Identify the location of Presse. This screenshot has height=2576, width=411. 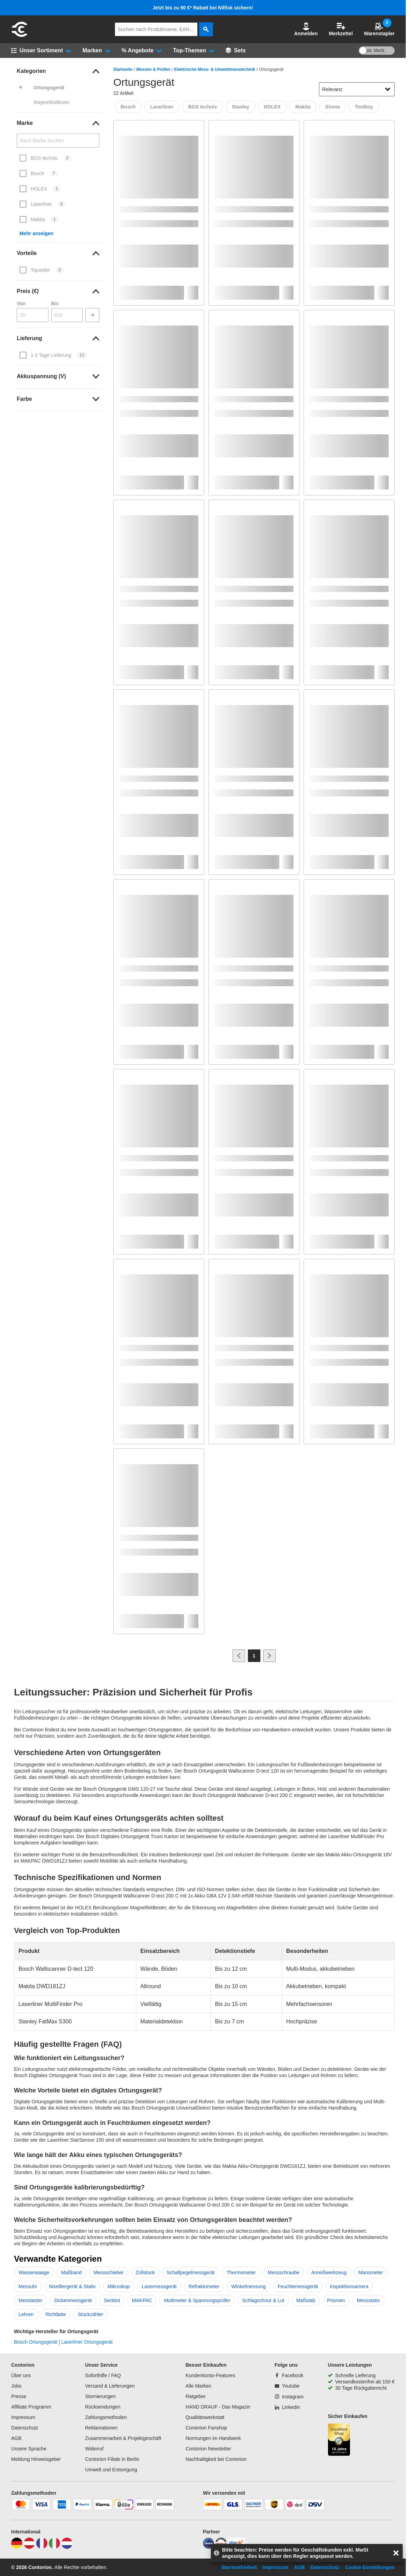
(18, 2396).